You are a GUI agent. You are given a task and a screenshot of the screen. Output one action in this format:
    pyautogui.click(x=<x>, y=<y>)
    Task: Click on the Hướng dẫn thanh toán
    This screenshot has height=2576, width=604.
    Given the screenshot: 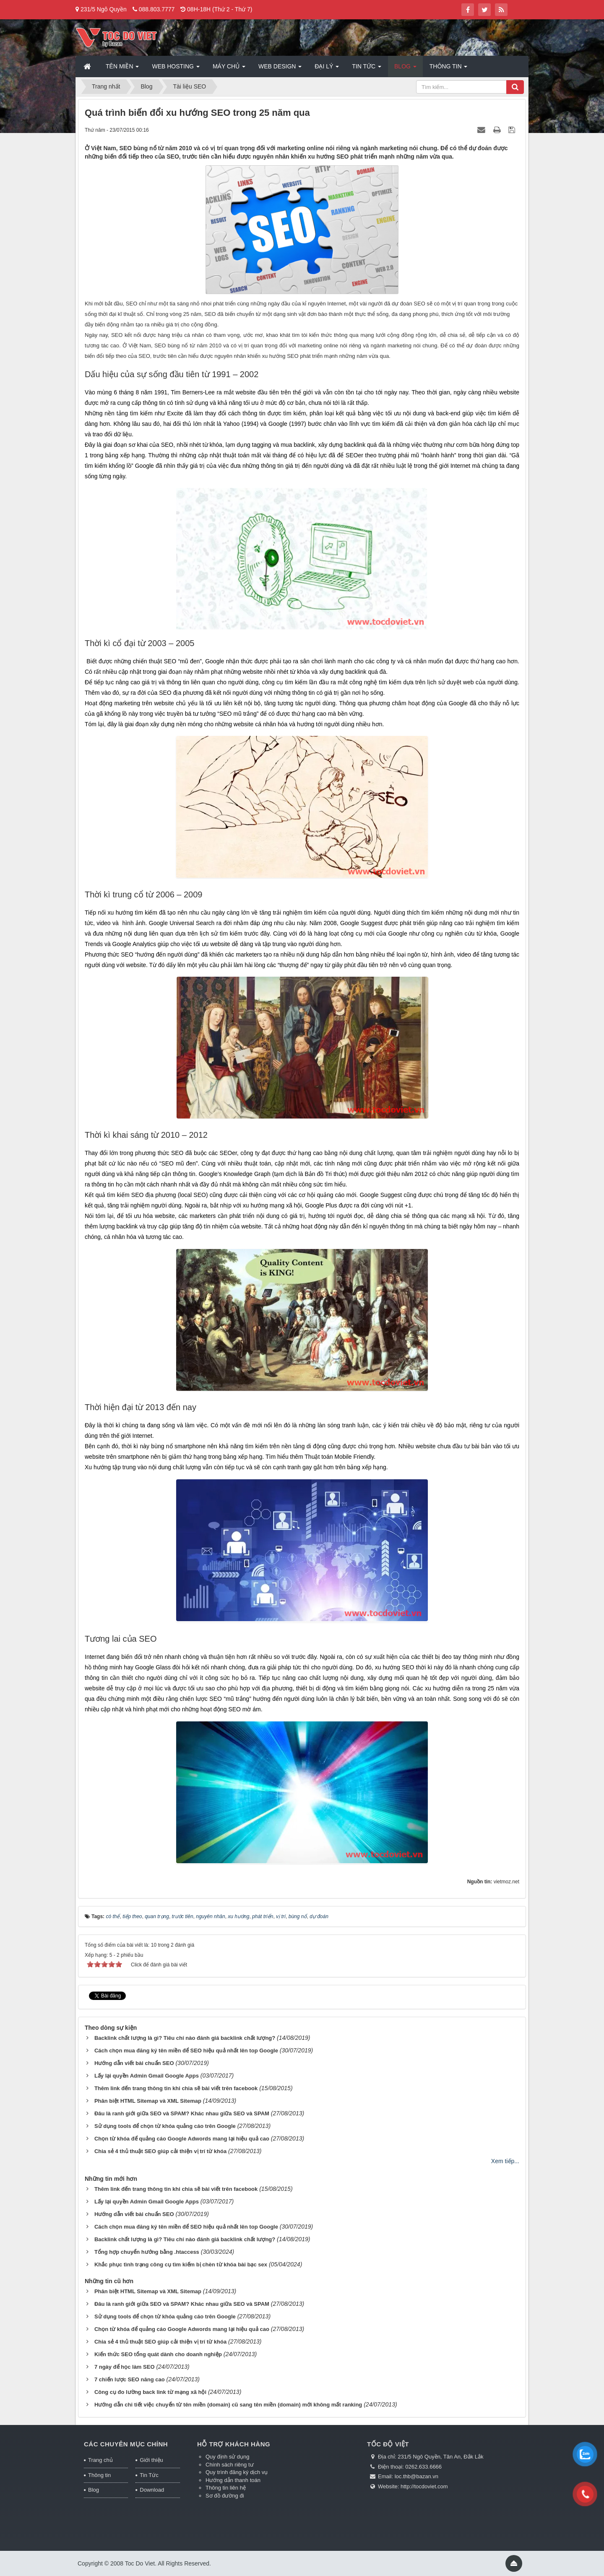 What is the action you would take?
    pyautogui.click(x=233, y=2480)
    